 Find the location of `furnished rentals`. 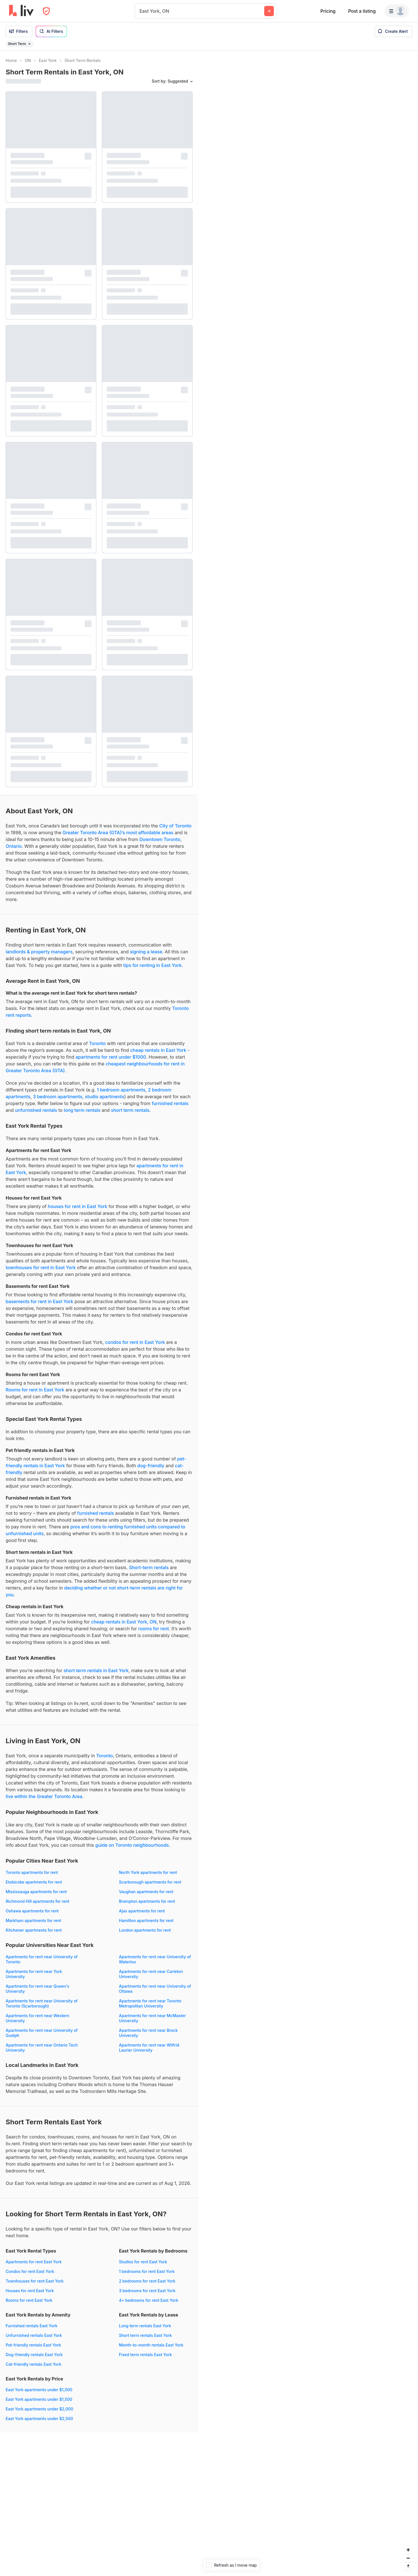

furnished rentals is located at coordinates (170, 1103).